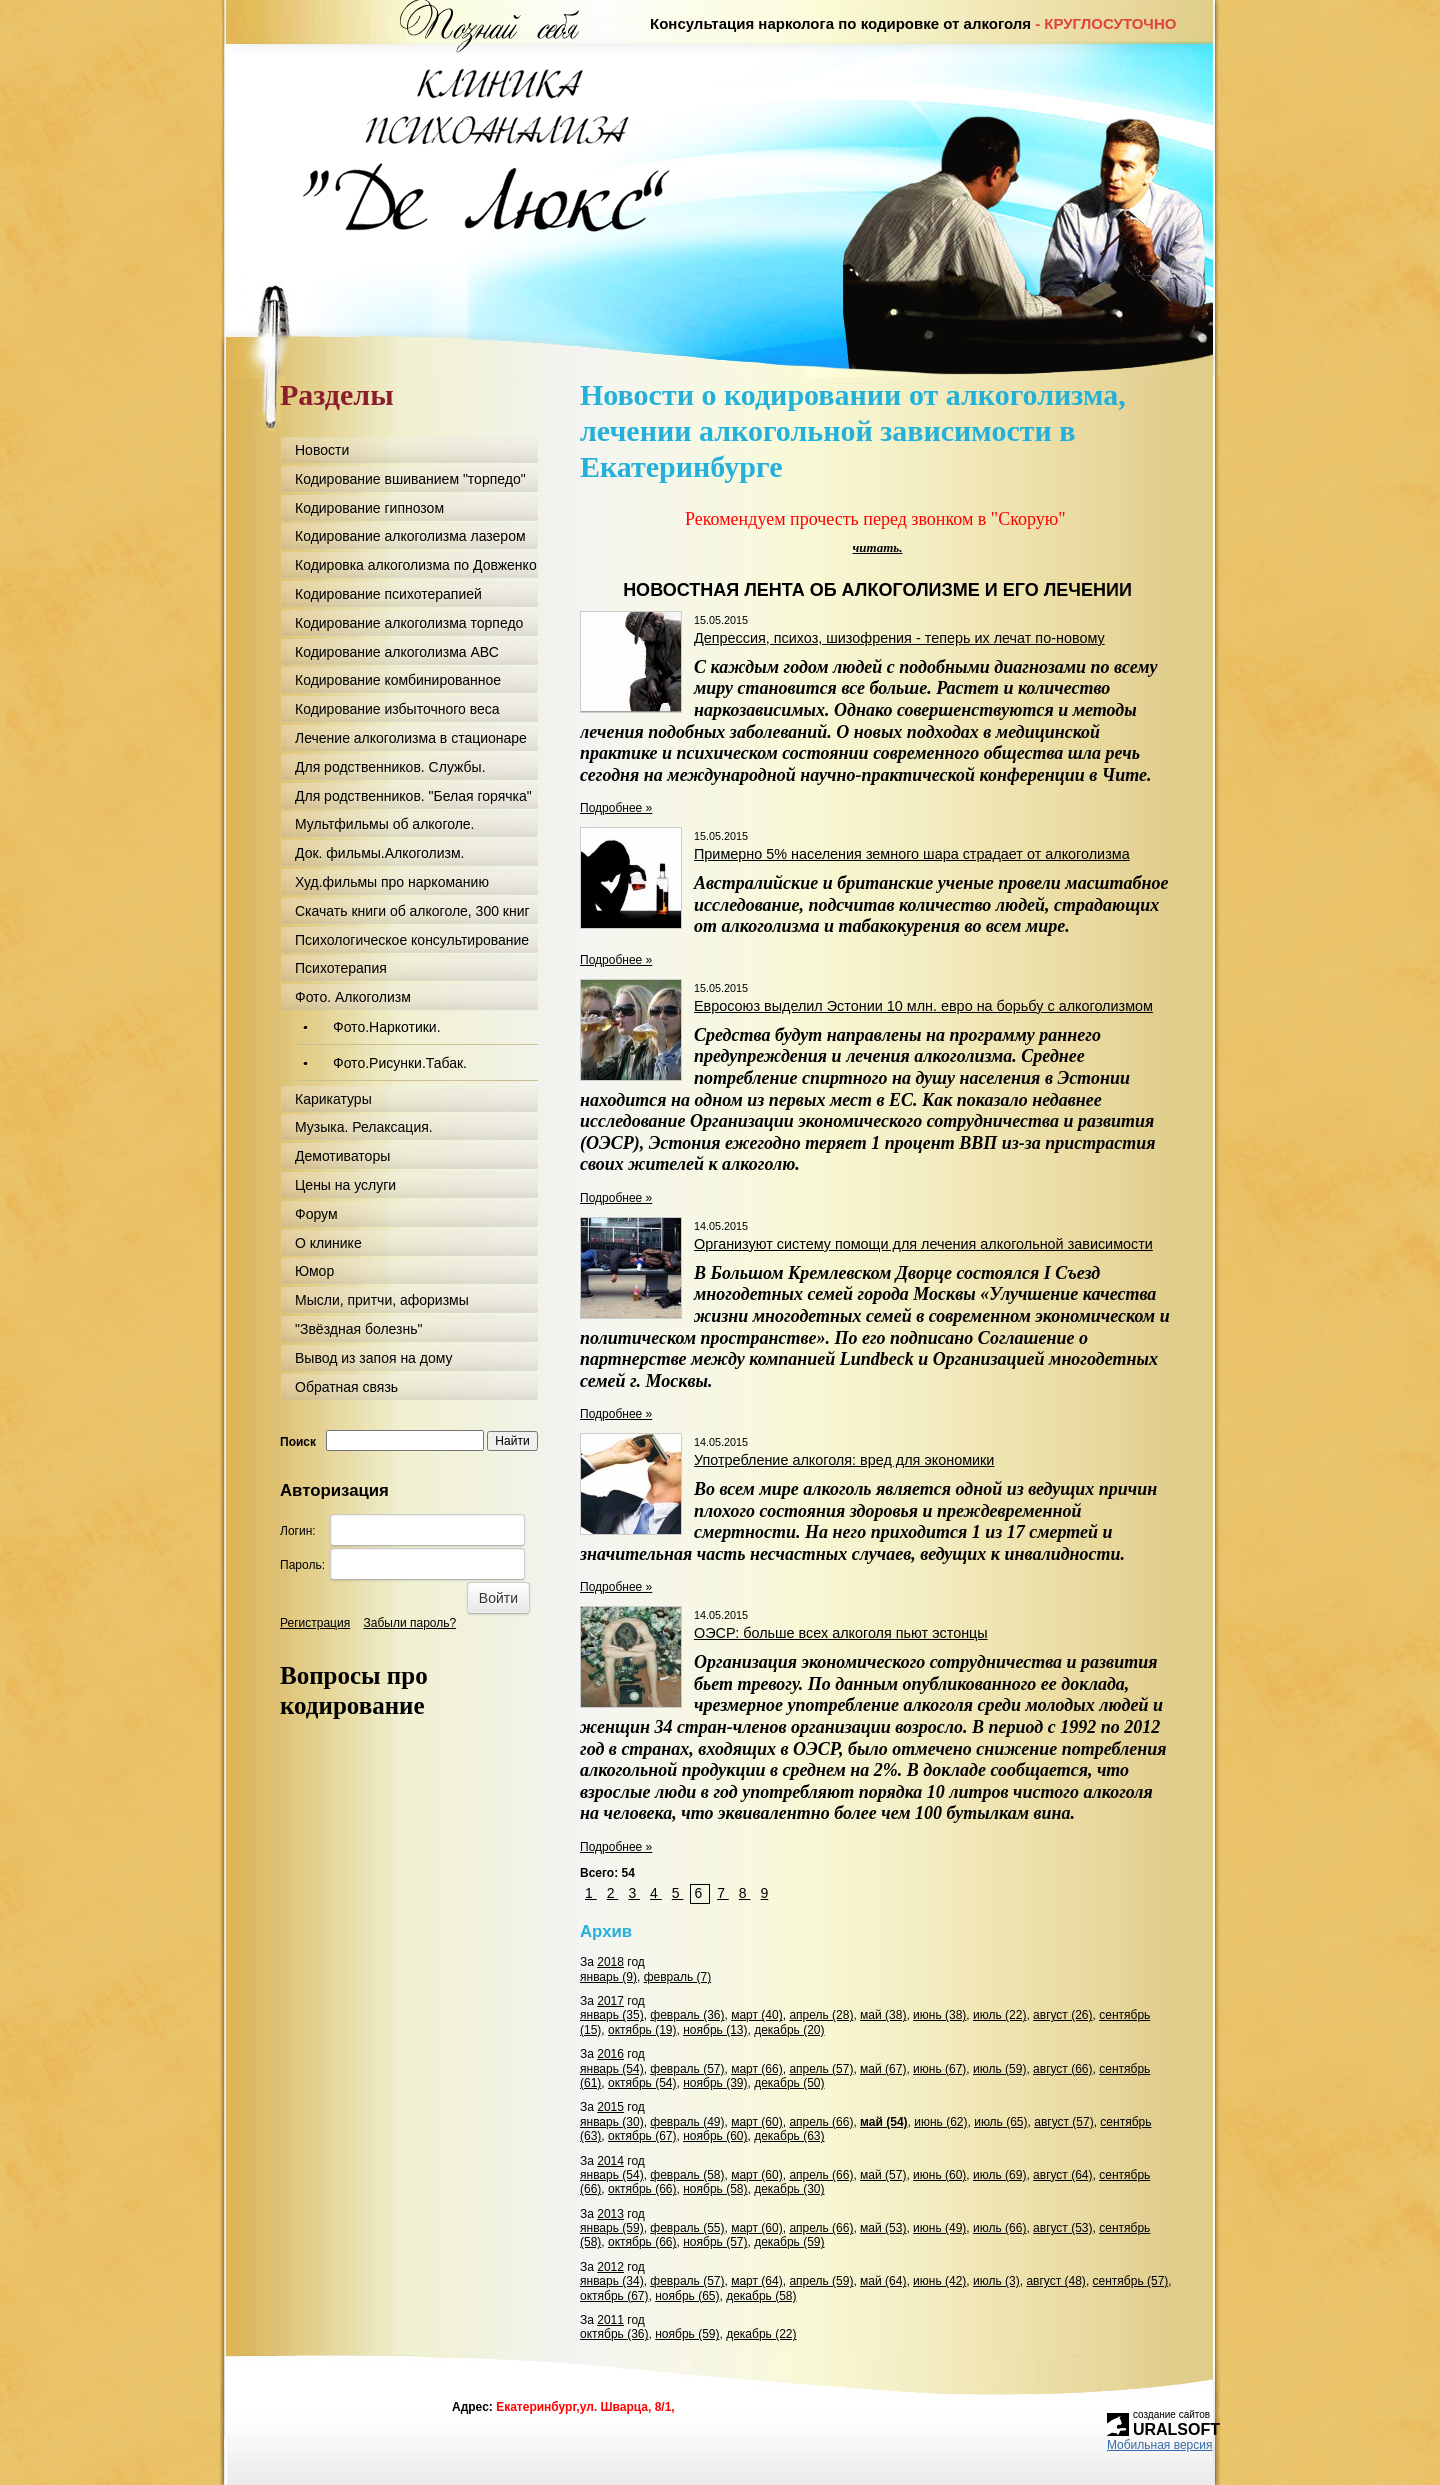 This screenshot has height=2485, width=1440. What do you see at coordinates (715, 2189) in the screenshot?
I see `ноябрь (58)` at bounding box center [715, 2189].